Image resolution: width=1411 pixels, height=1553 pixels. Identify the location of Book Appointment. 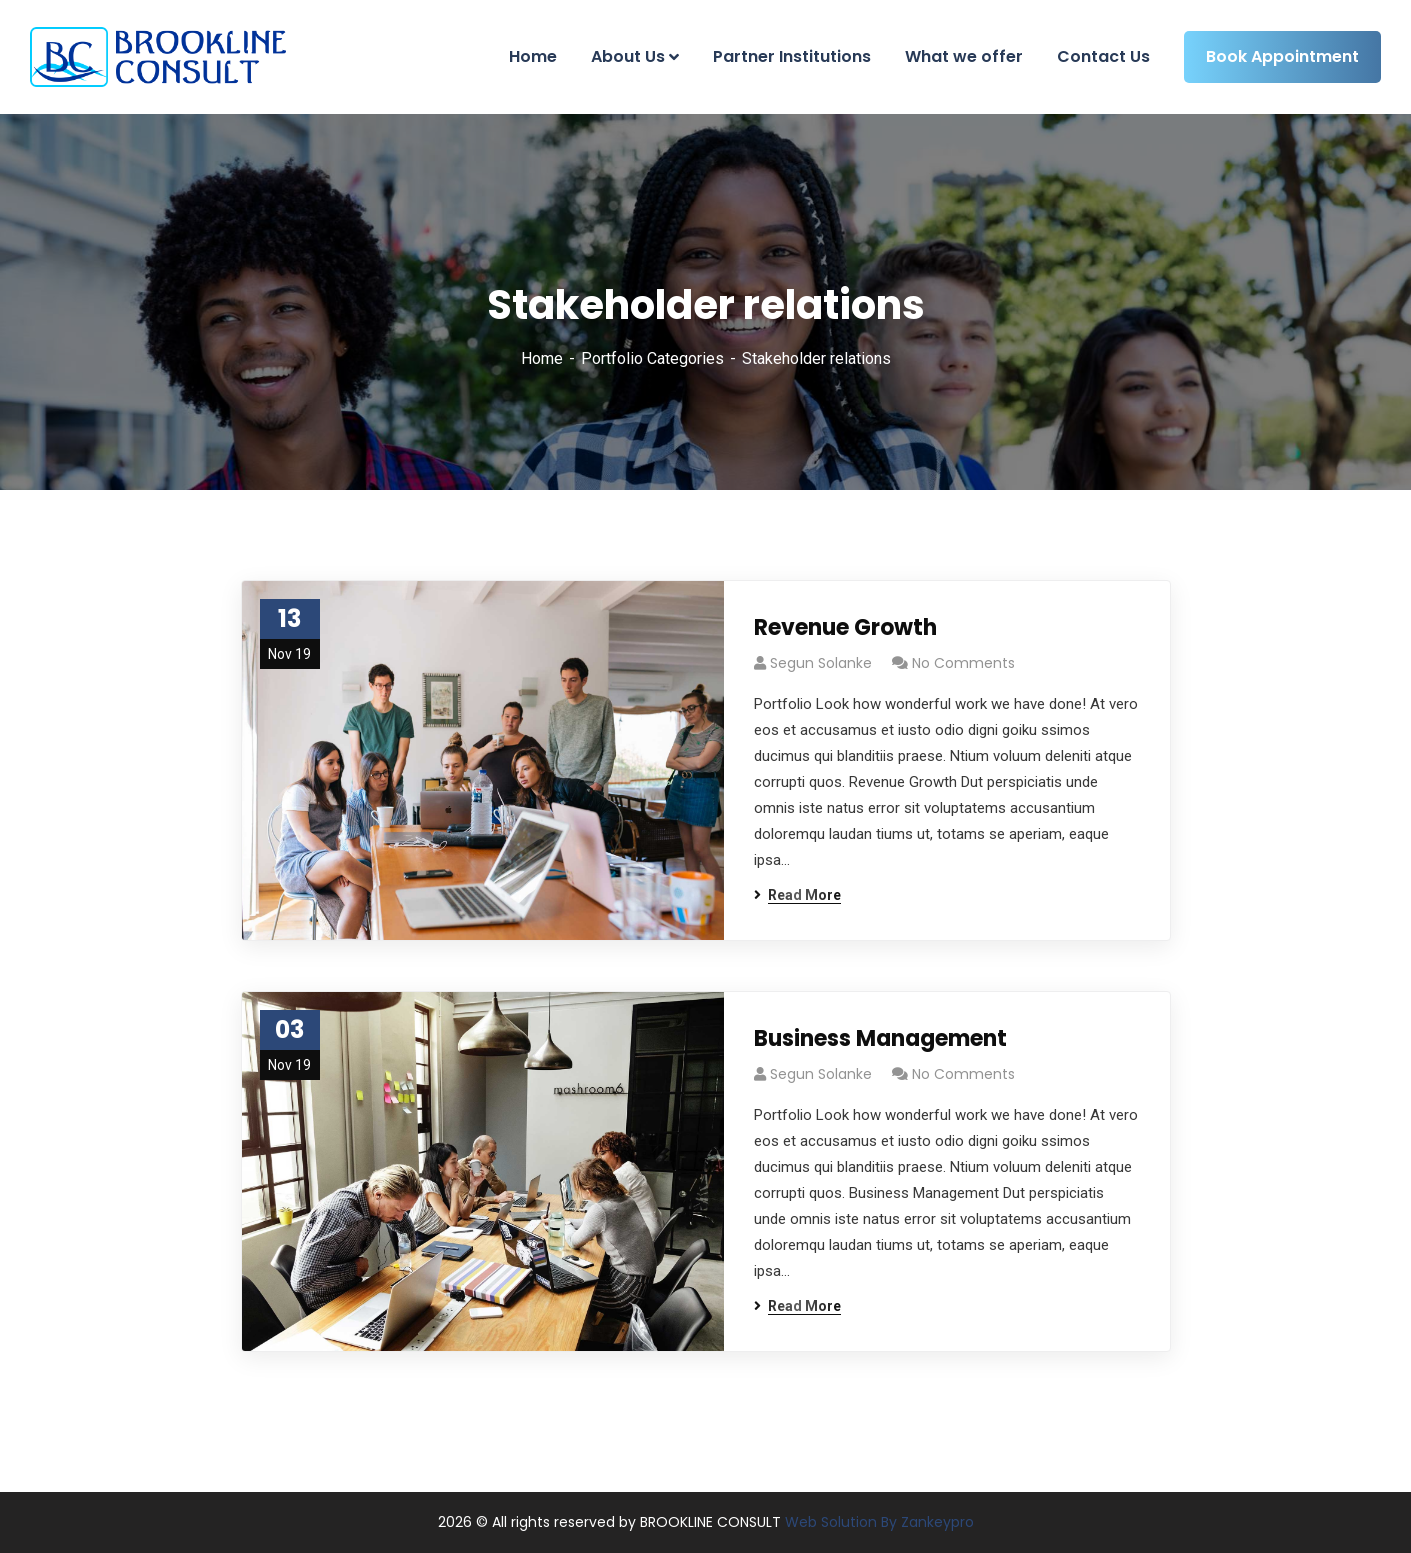
(1282, 56).